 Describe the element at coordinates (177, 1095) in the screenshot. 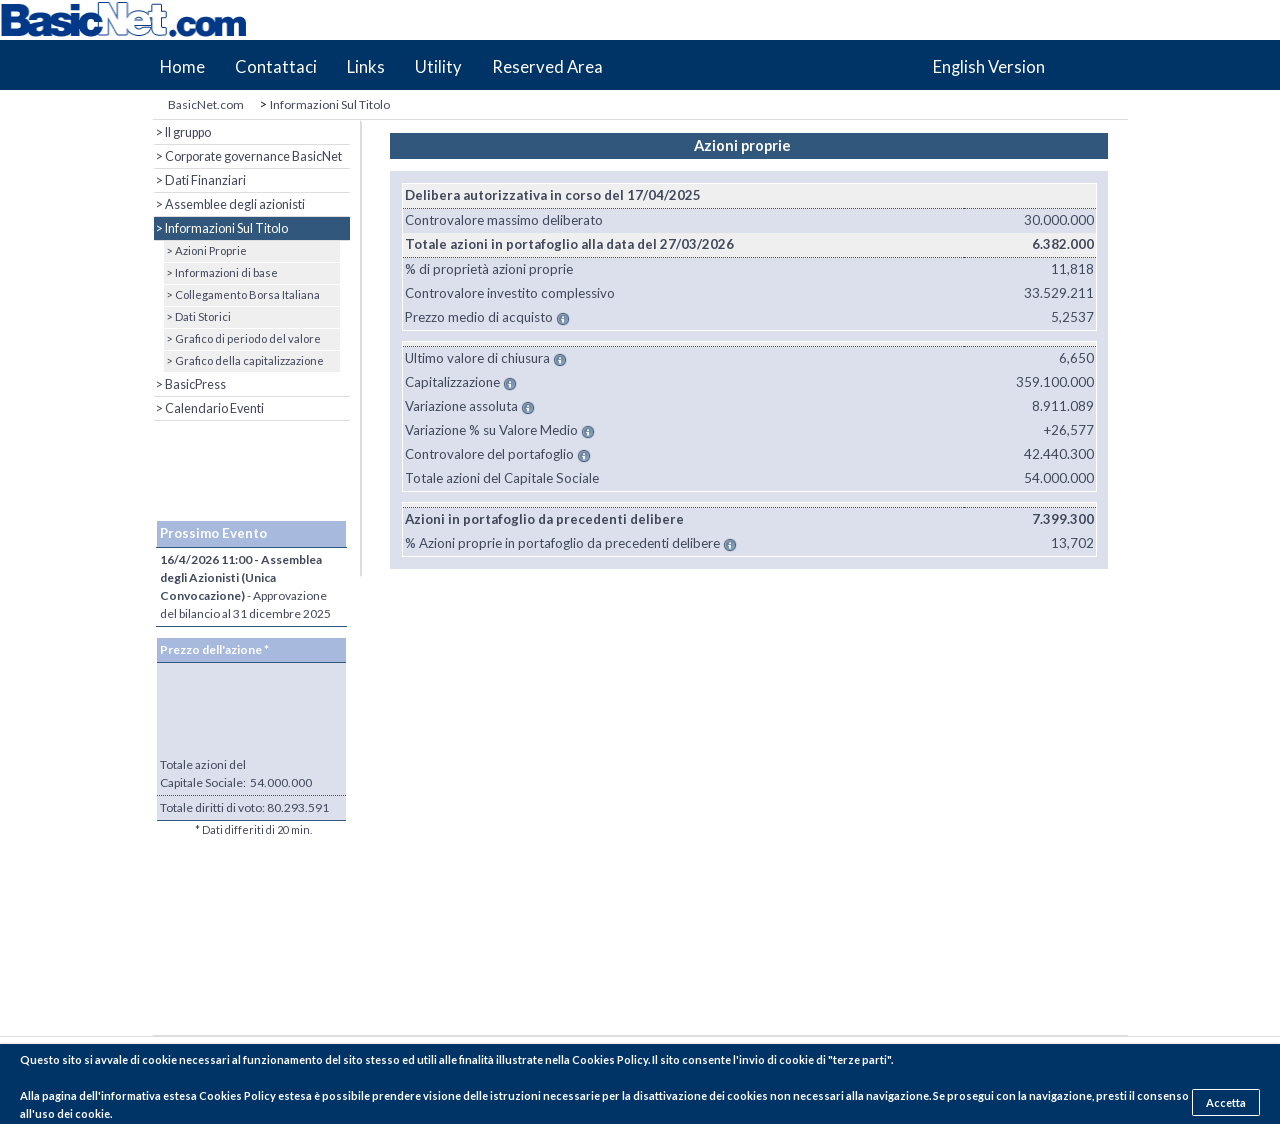

I see `pagina dell'informativa estesa Cookies Policy estesa` at that location.